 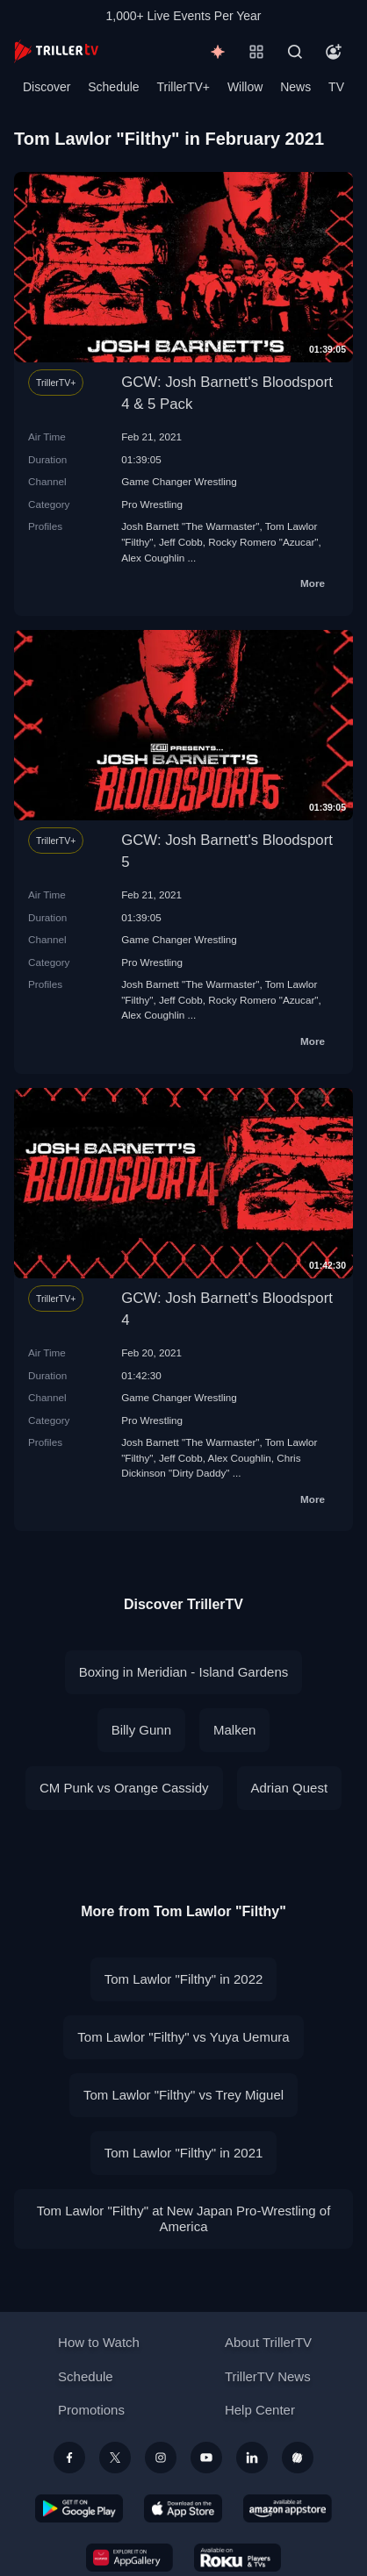 What do you see at coordinates (141, 1729) in the screenshot?
I see `Billy Gunn` at bounding box center [141, 1729].